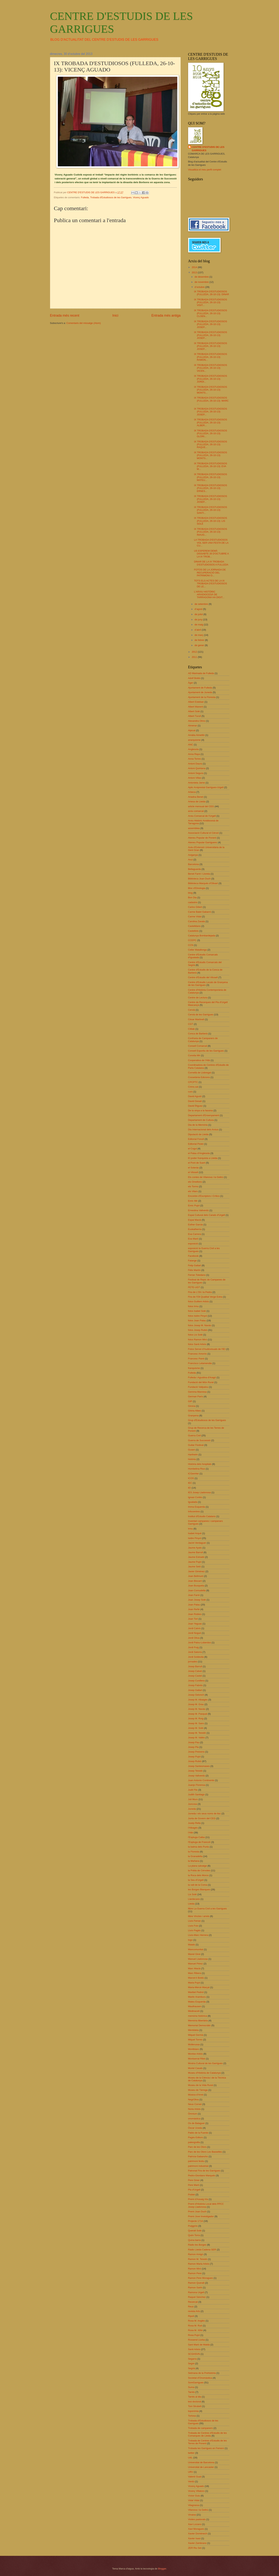 This screenshot has height=2576, width=279. Describe the element at coordinates (192, 1260) in the screenshot. I see `Falange` at that location.